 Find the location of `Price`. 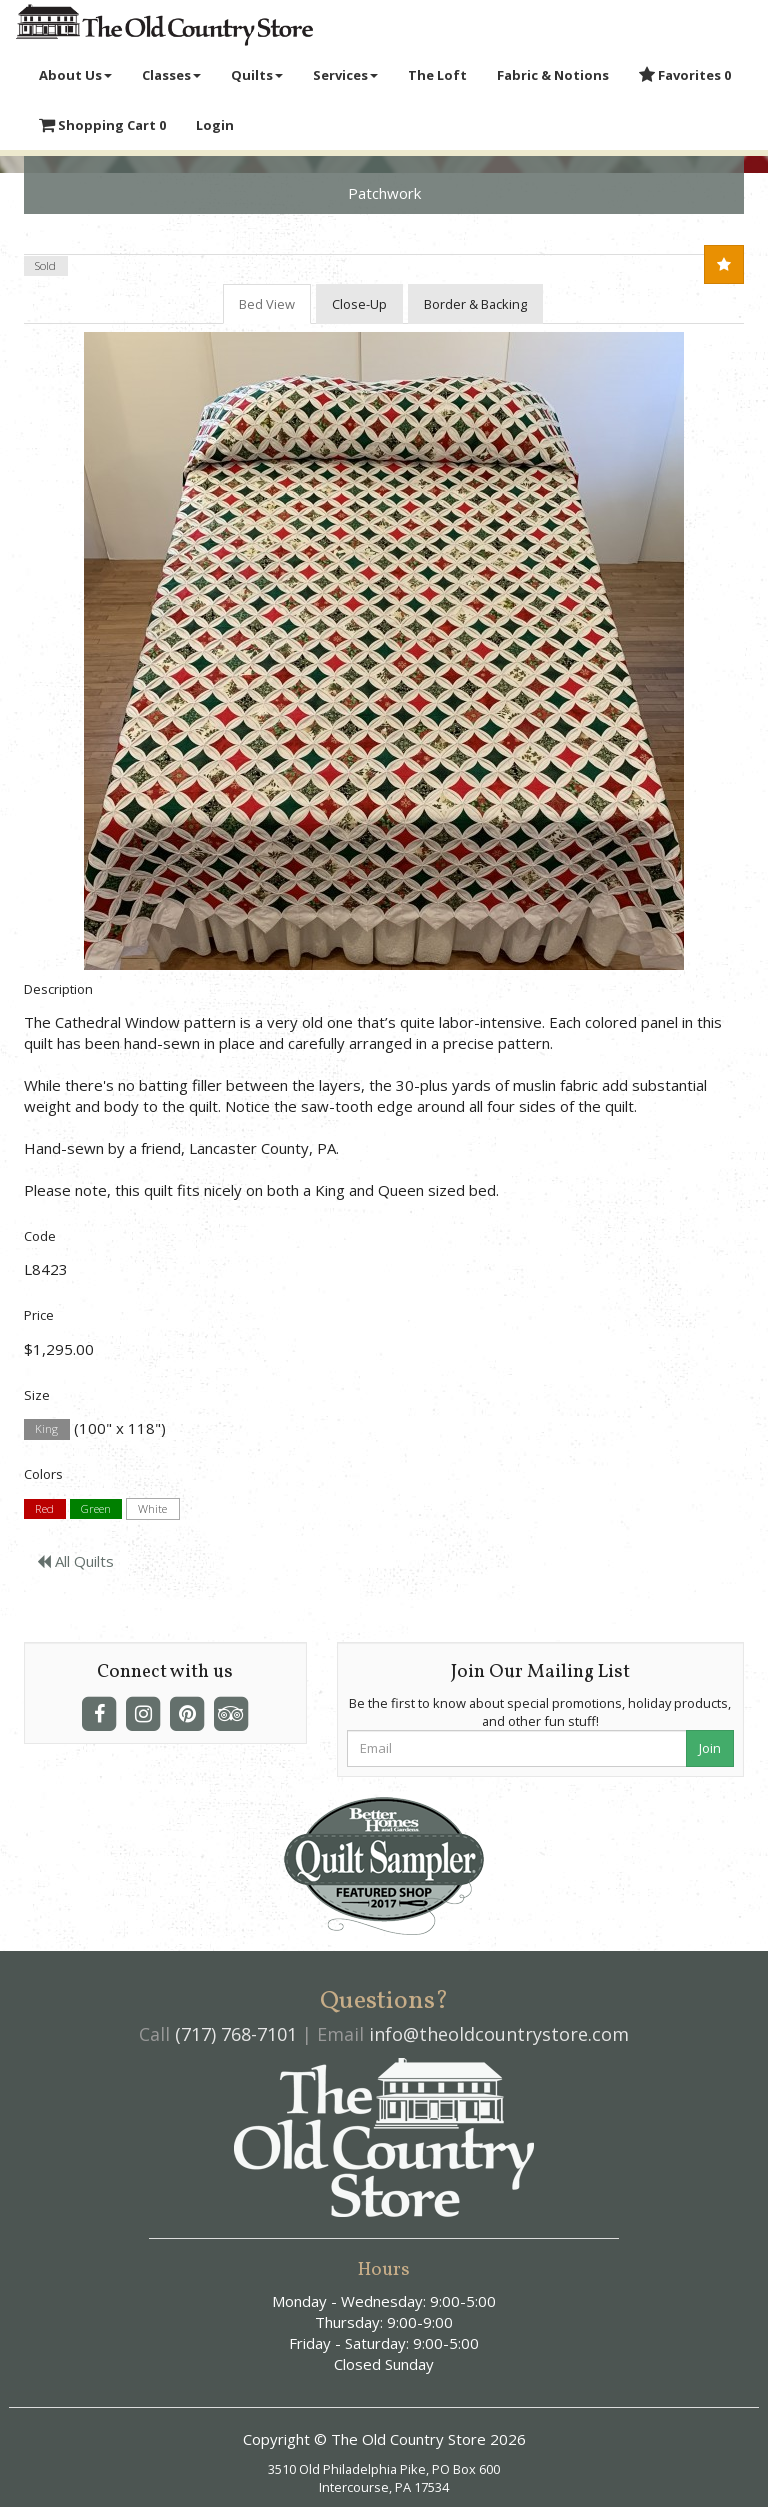

Price is located at coordinates (39, 1315).